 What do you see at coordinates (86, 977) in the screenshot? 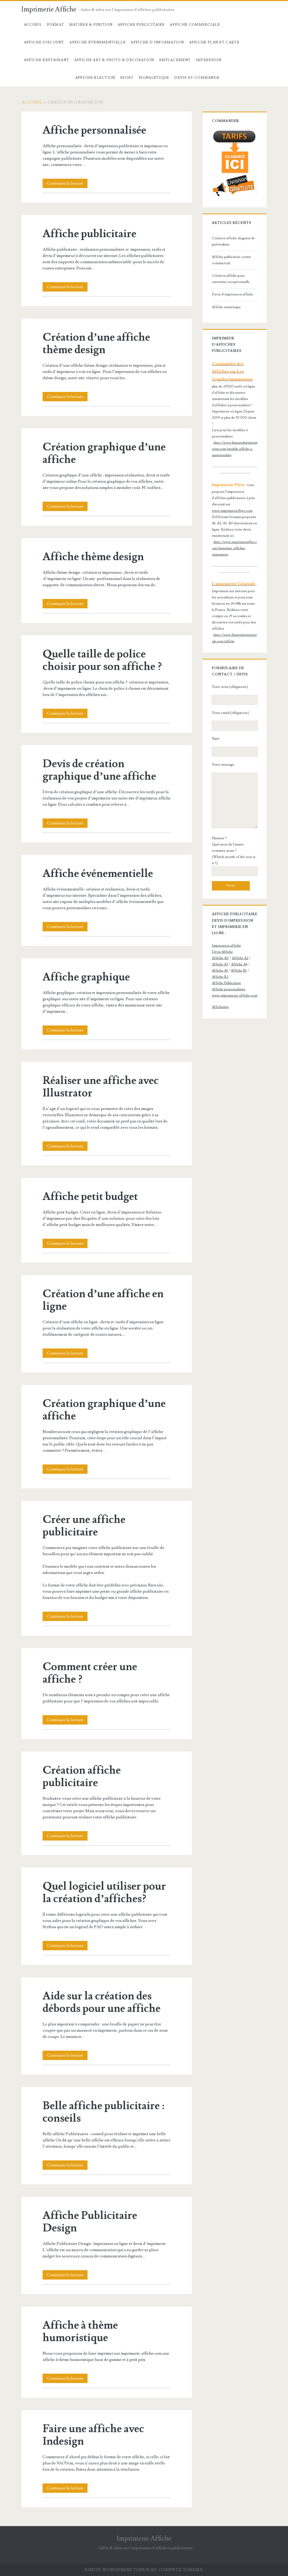
I see `Affiche graphique` at bounding box center [86, 977].